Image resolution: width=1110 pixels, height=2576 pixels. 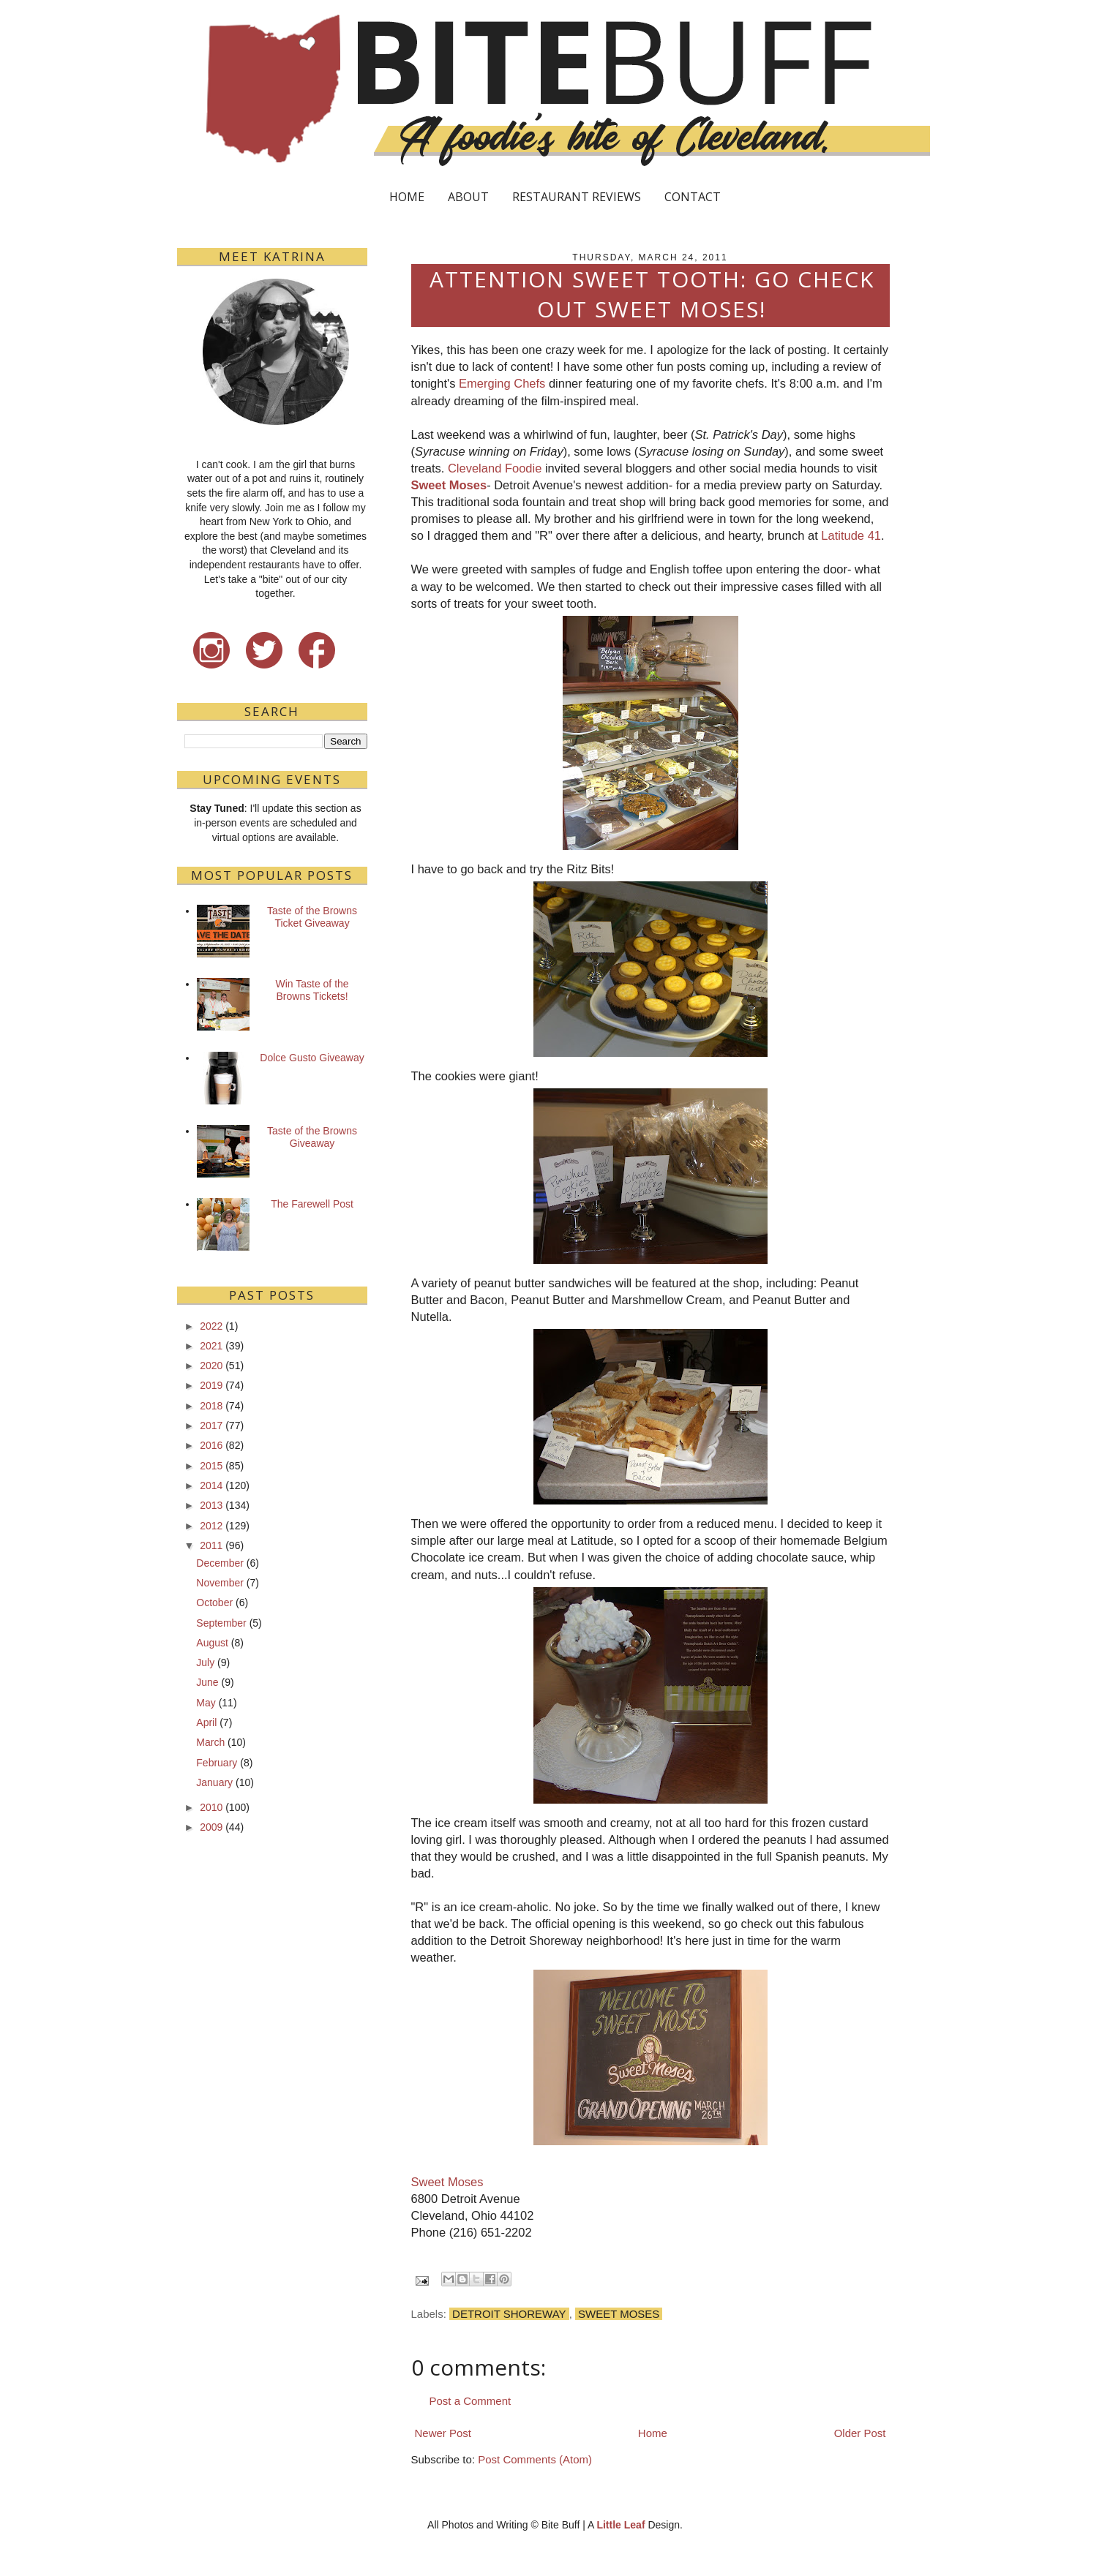 I want to click on 2012, so click(x=211, y=1526).